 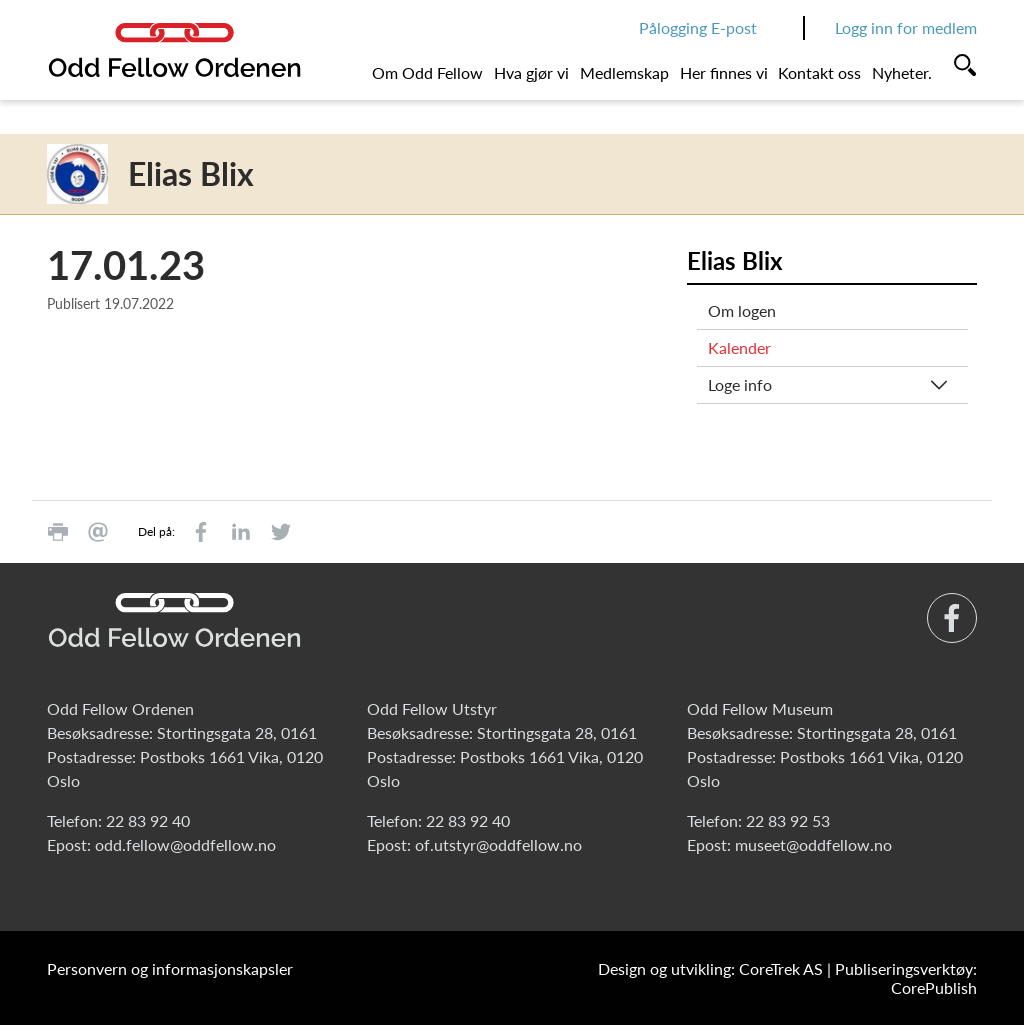 What do you see at coordinates (724, 72) in the screenshot?
I see `Her finnes vi` at bounding box center [724, 72].